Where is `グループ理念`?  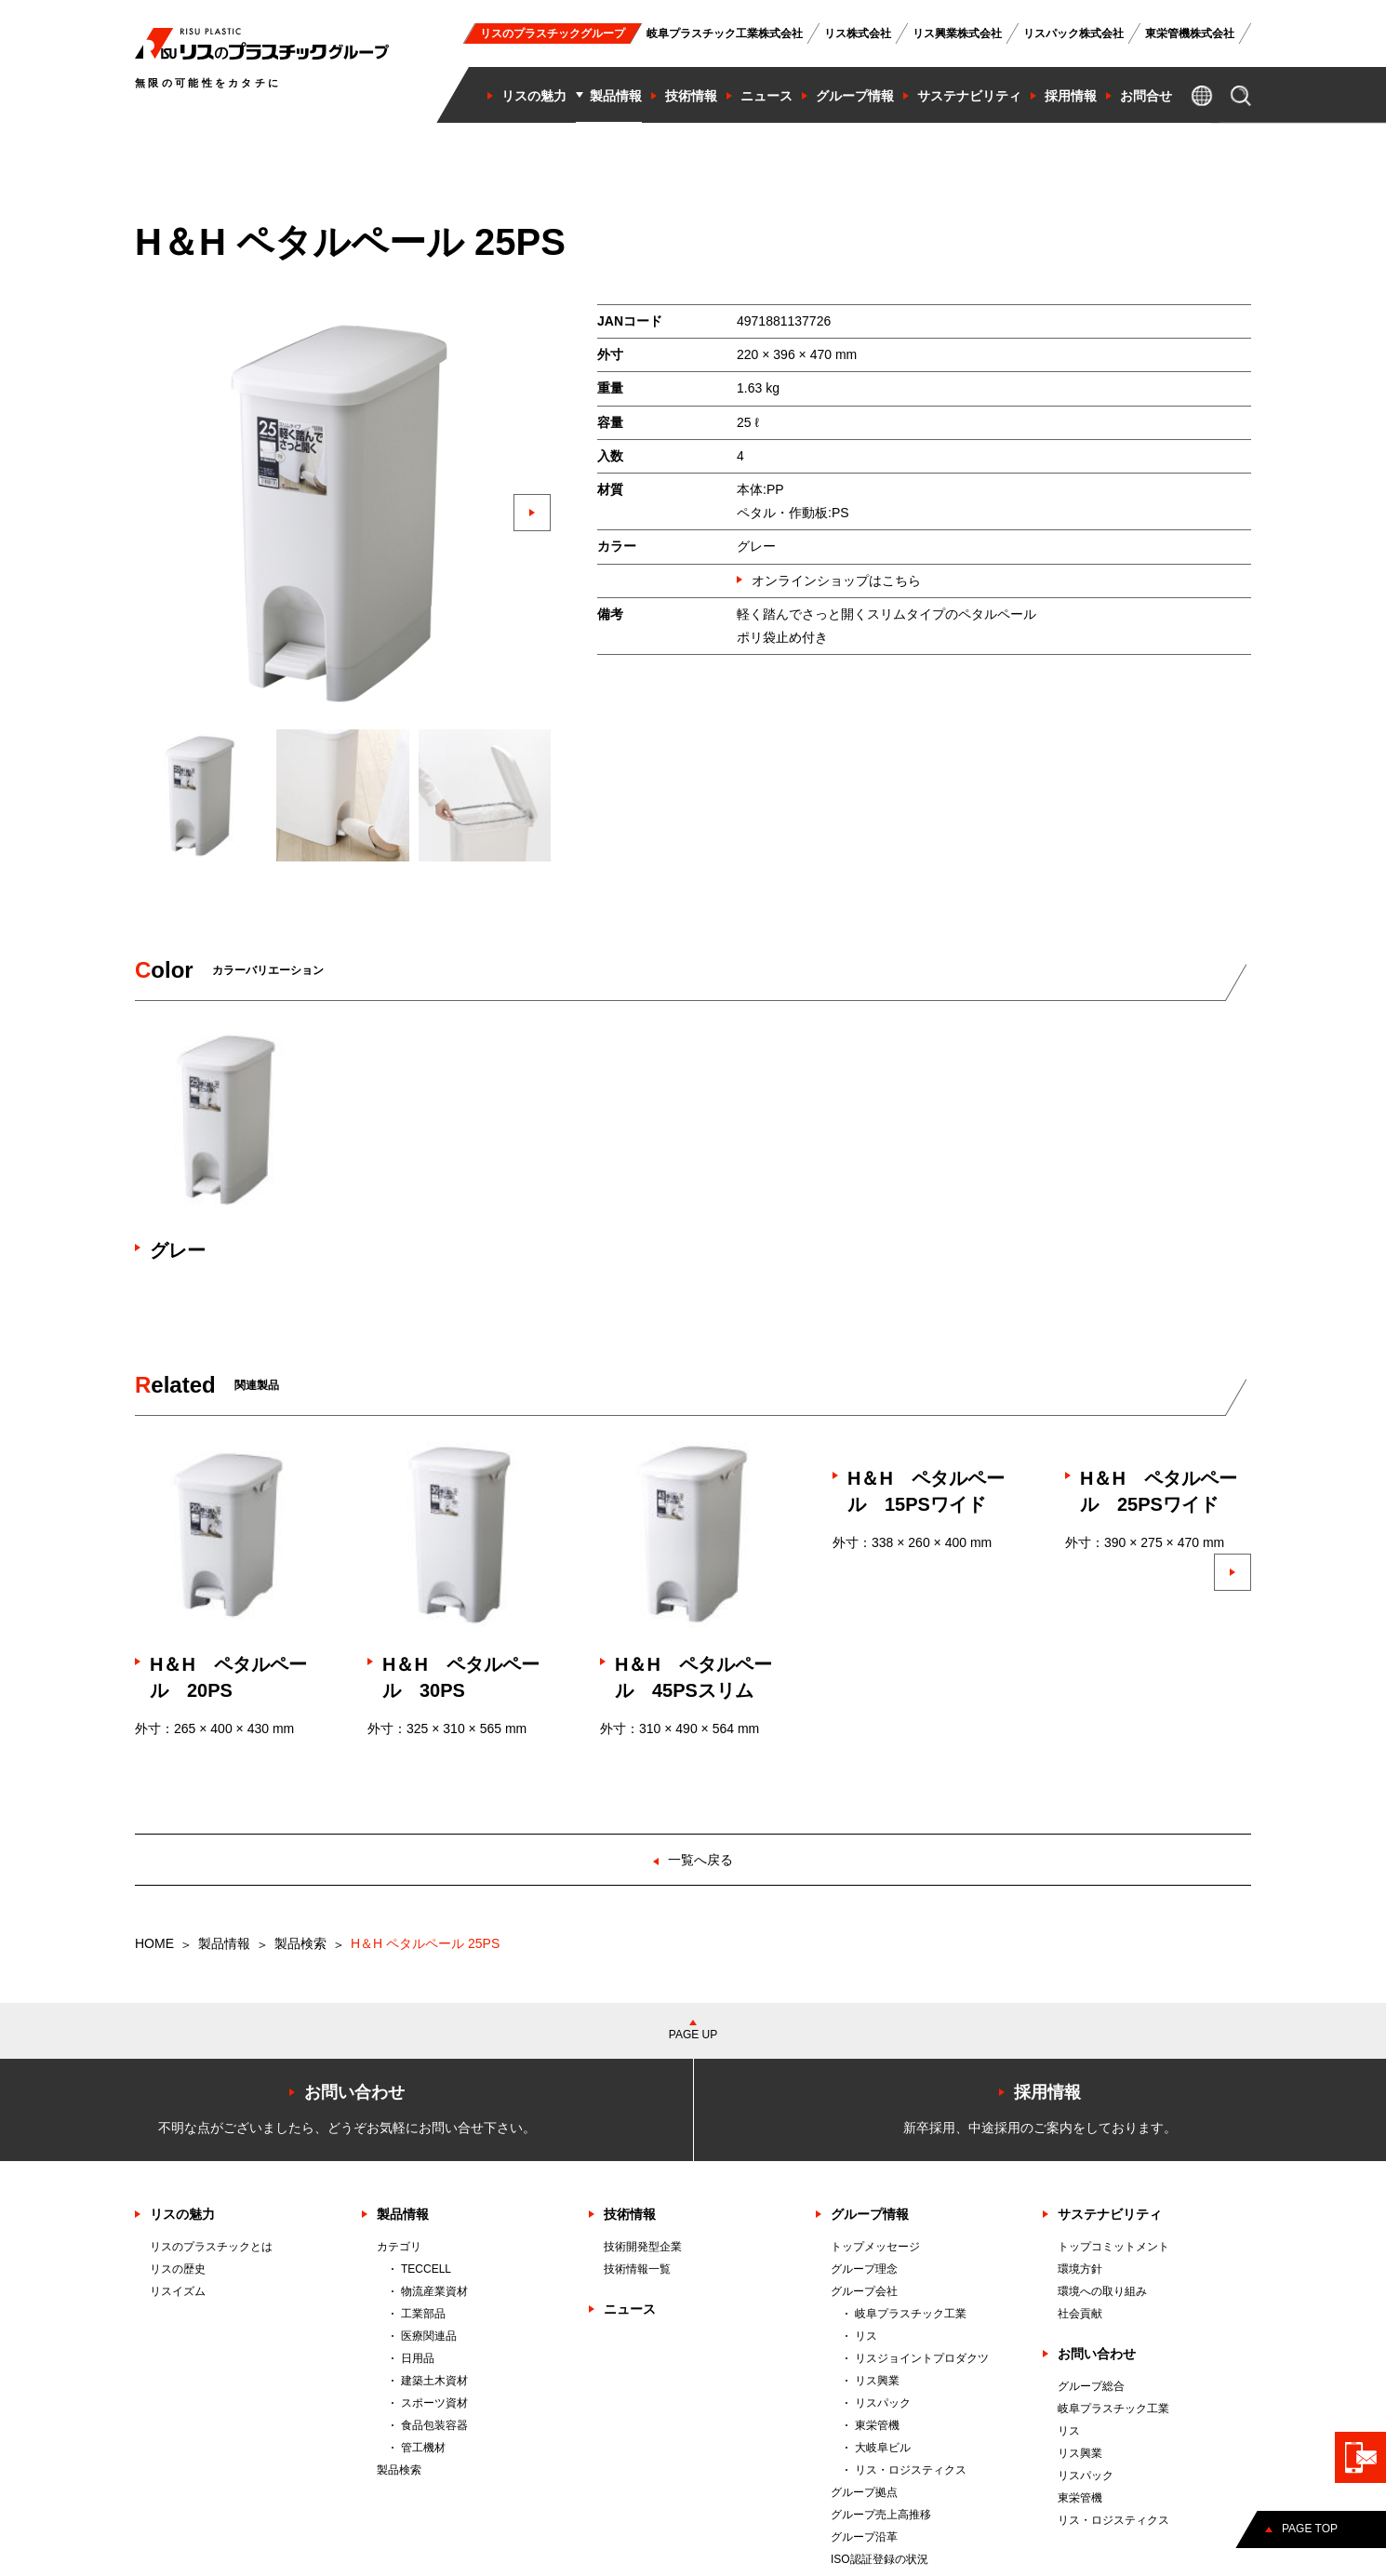 グループ理念 is located at coordinates (864, 2269).